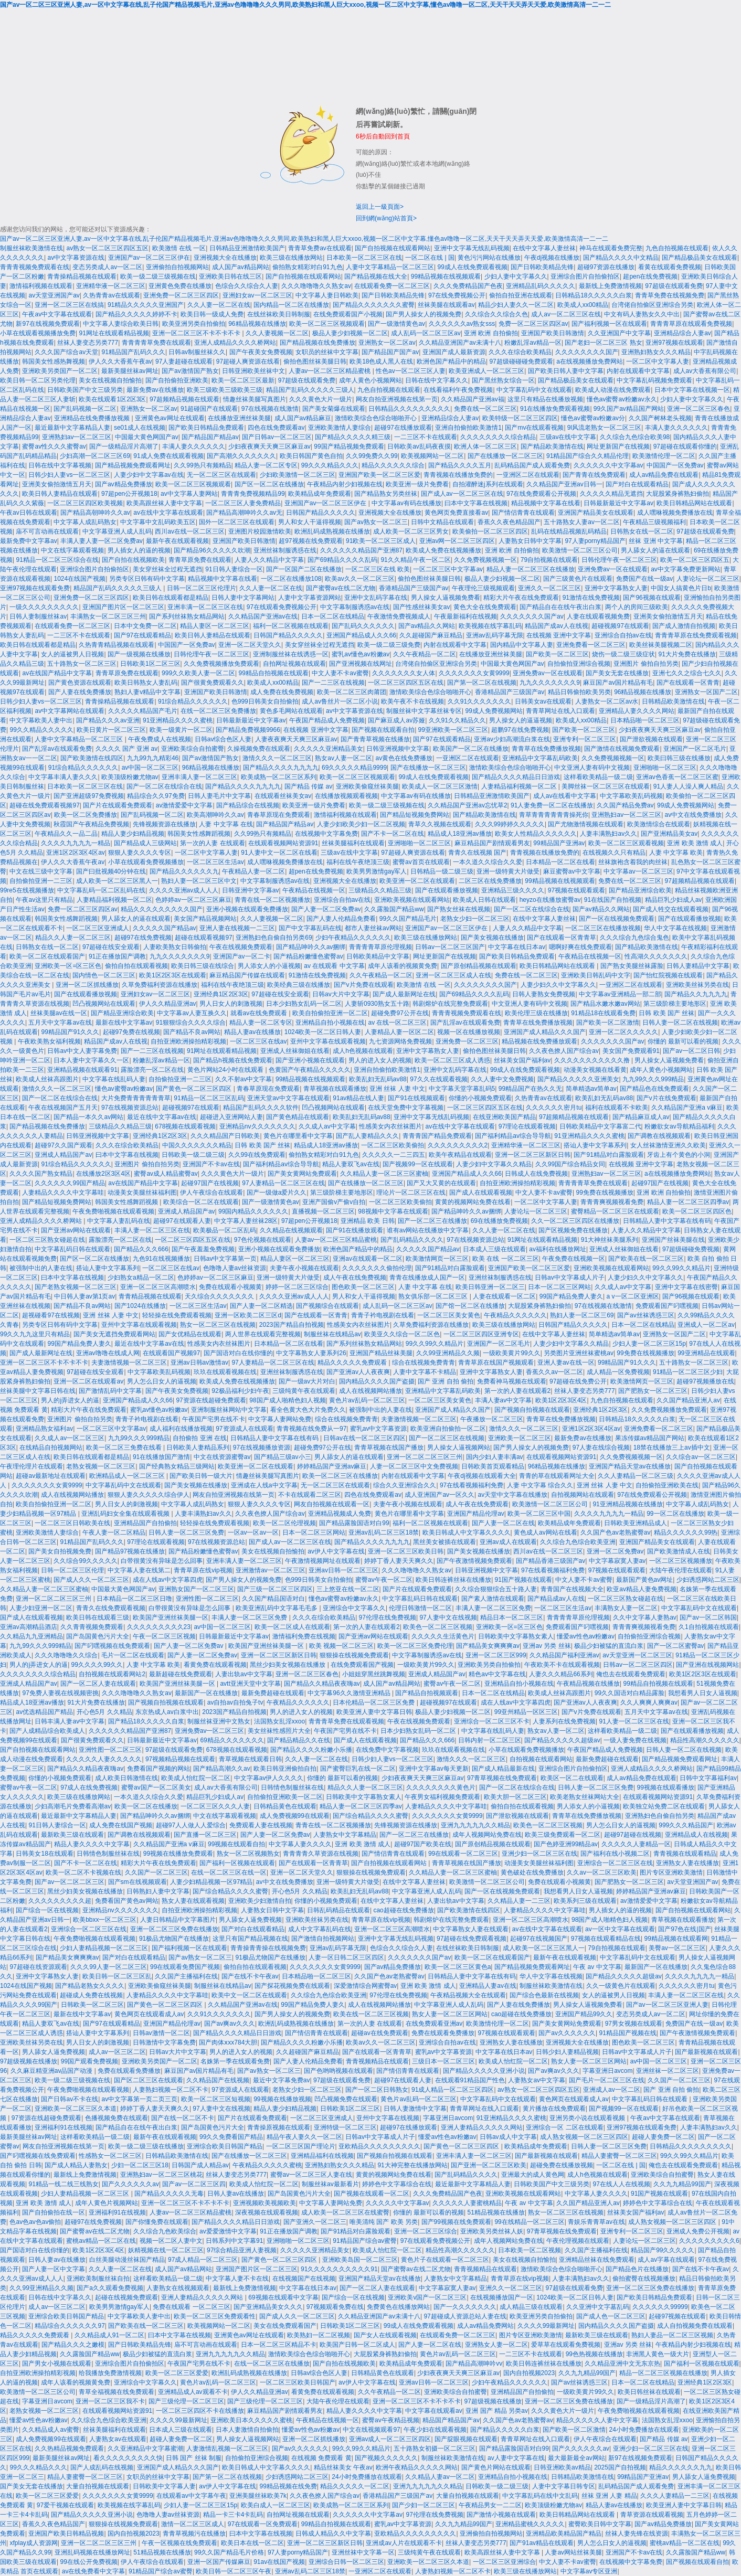  What do you see at coordinates (148, 1494) in the screenshot?
I see `狠狠人妻久久久久久综合伊人` at bounding box center [148, 1494].